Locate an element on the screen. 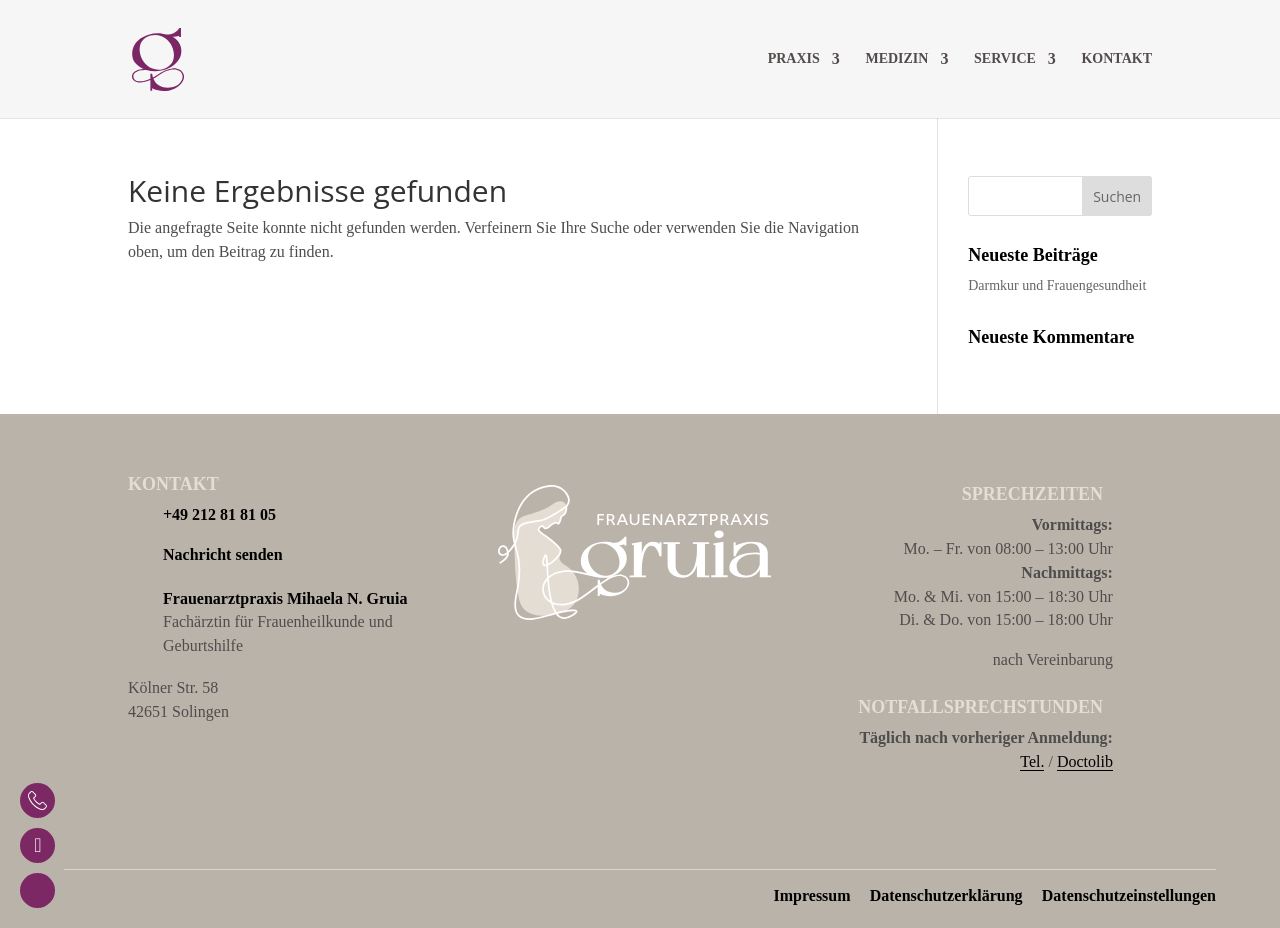  Nachricht senden is located at coordinates (223, 554).